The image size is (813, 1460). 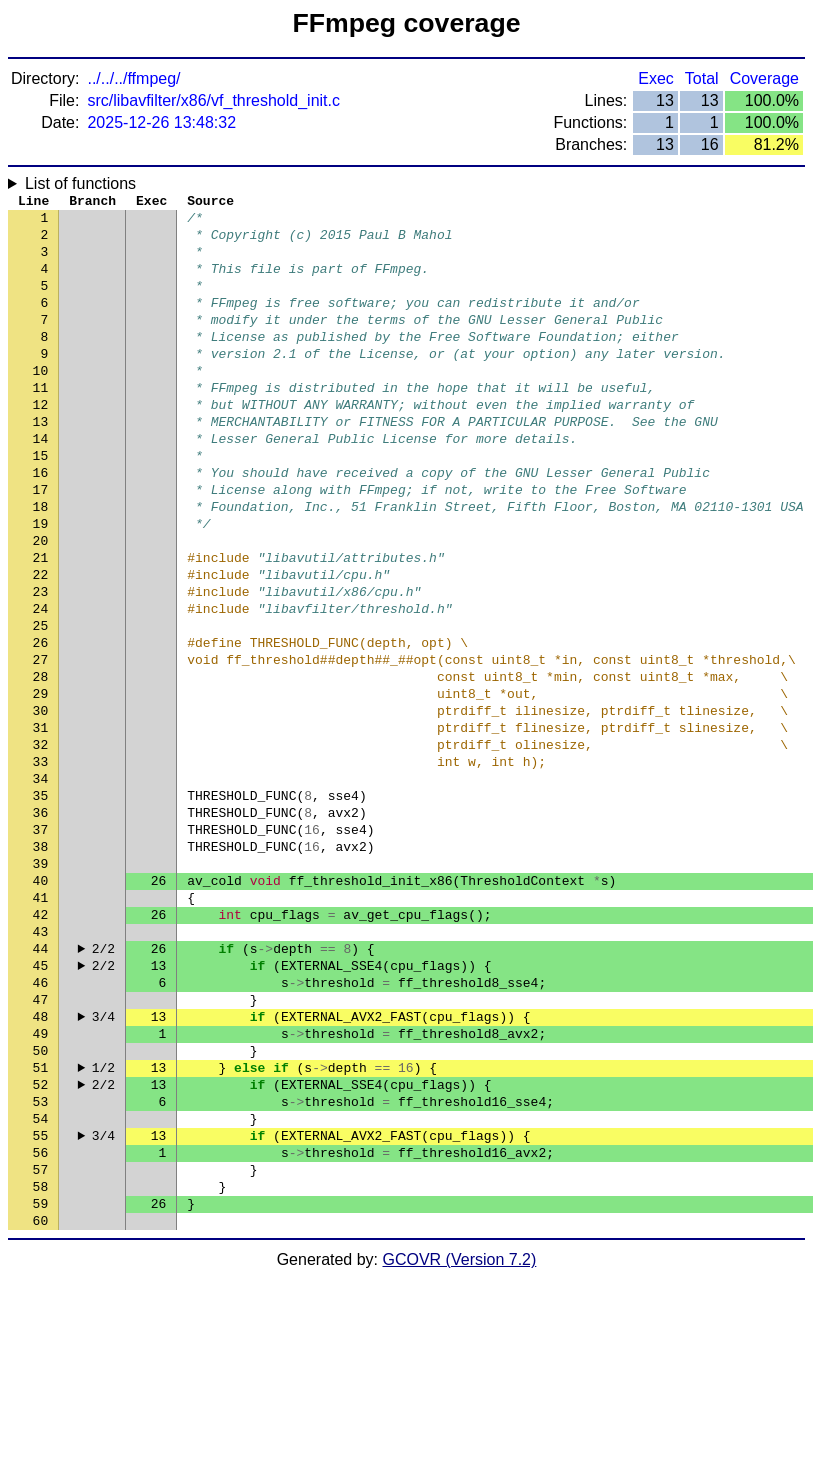 What do you see at coordinates (103, 1223) in the screenshot?
I see `1/2` at bounding box center [103, 1223].